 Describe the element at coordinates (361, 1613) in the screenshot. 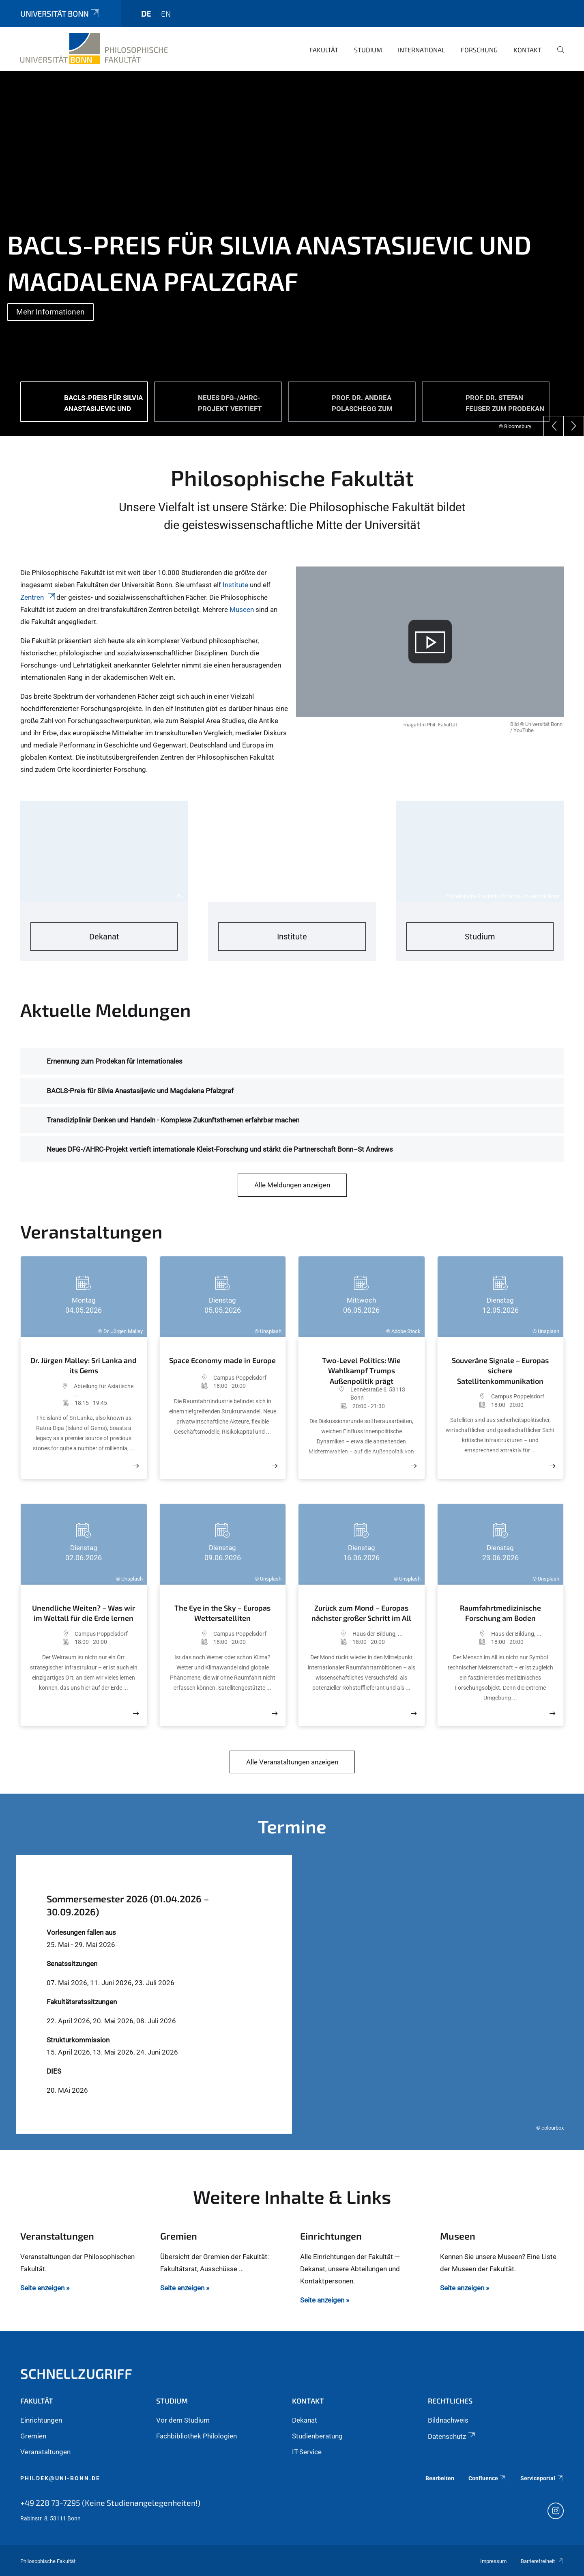

I see `Zurück zum Mond – Europas nächster großer Schritt im All` at that location.